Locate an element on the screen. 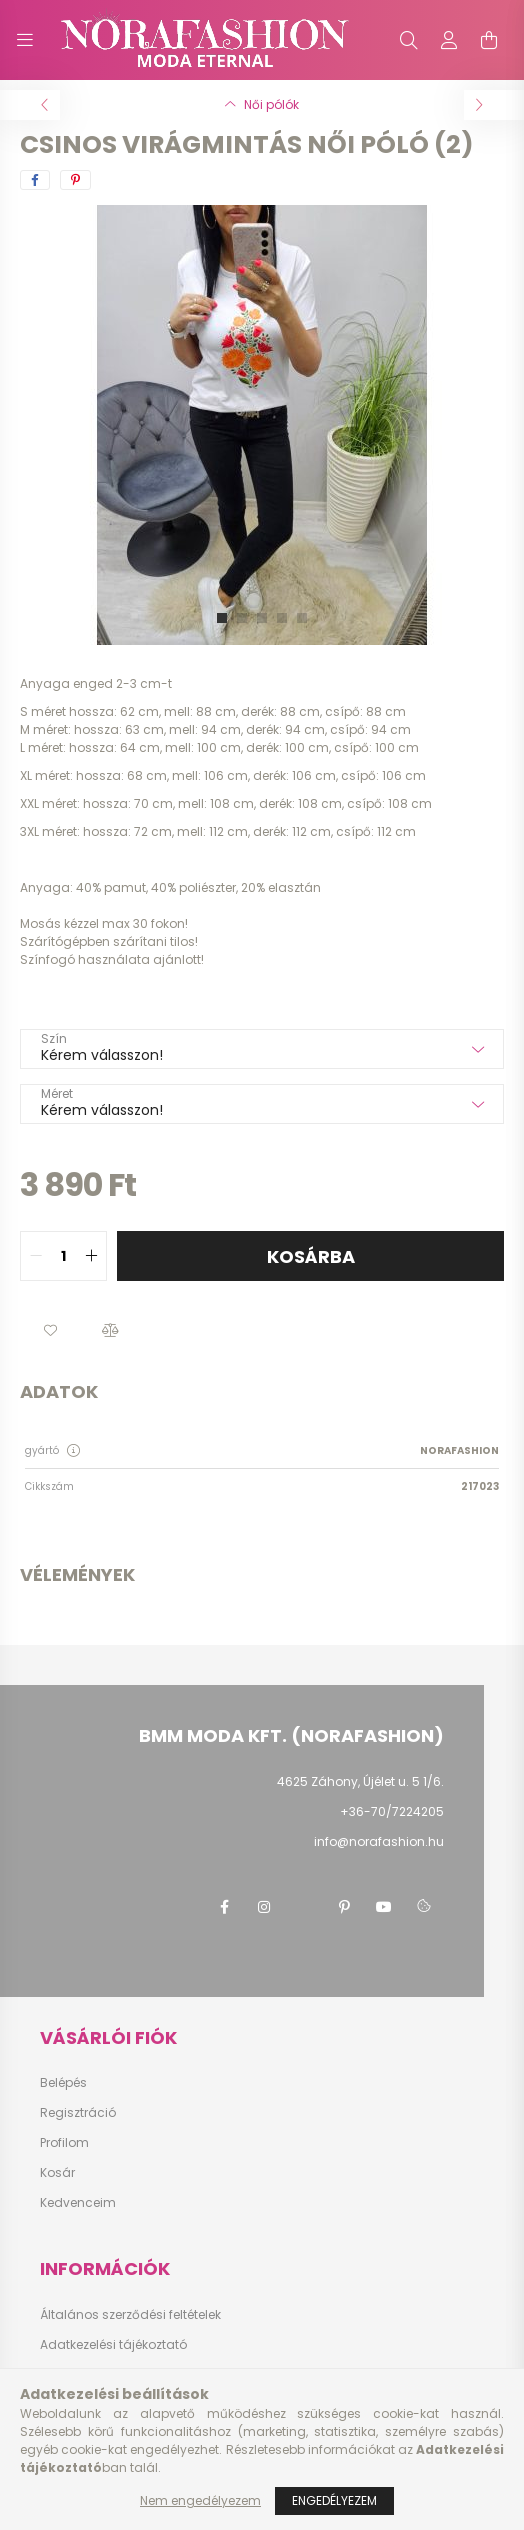 This screenshot has height=2530, width=524. +36-70/7224205 is located at coordinates (392, 1811).